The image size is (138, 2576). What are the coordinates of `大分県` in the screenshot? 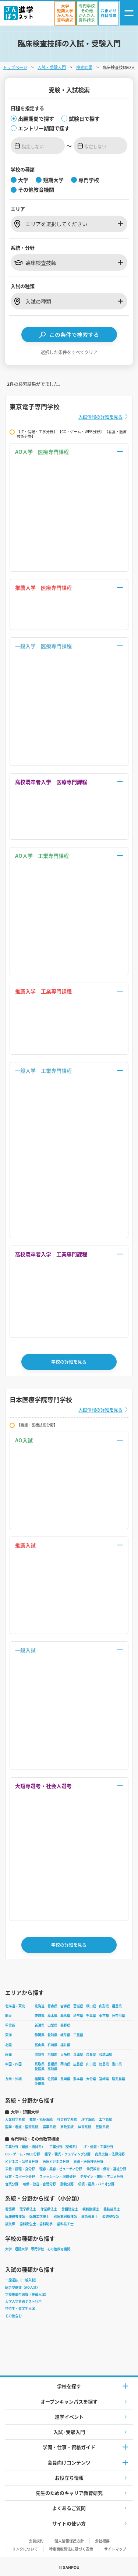 It's located at (91, 2078).